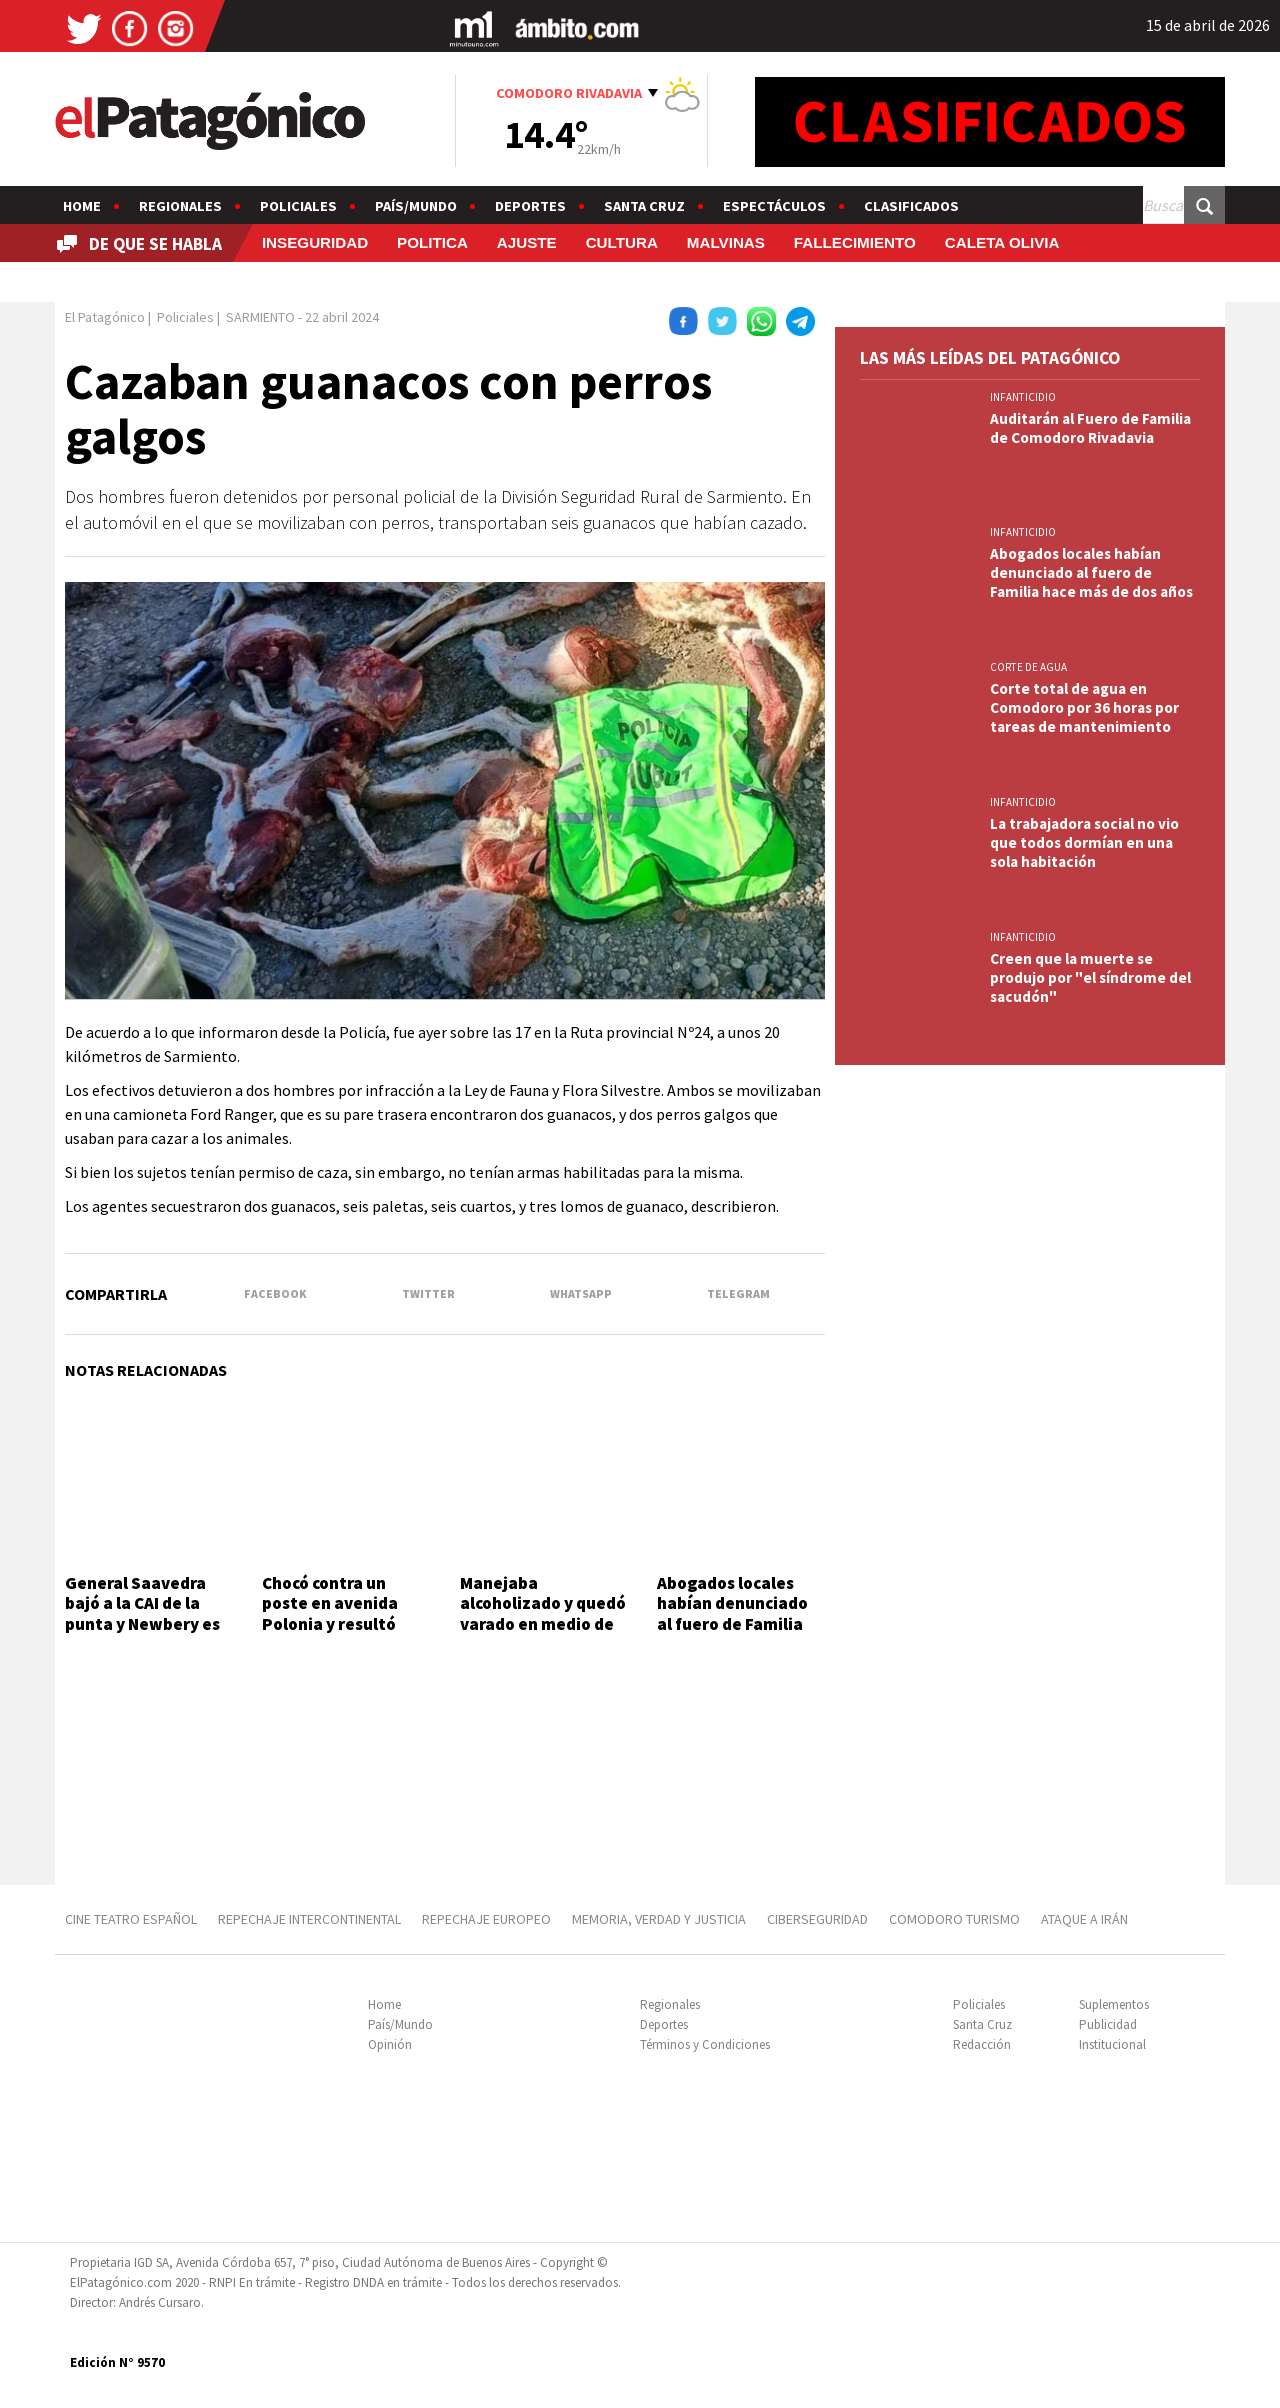  What do you see at coordinates (543, 1613) in the screenshot?
I see `Manejaba alcoholizado y quedó varado en medio de la calle` at bounding box center [543, 1613].